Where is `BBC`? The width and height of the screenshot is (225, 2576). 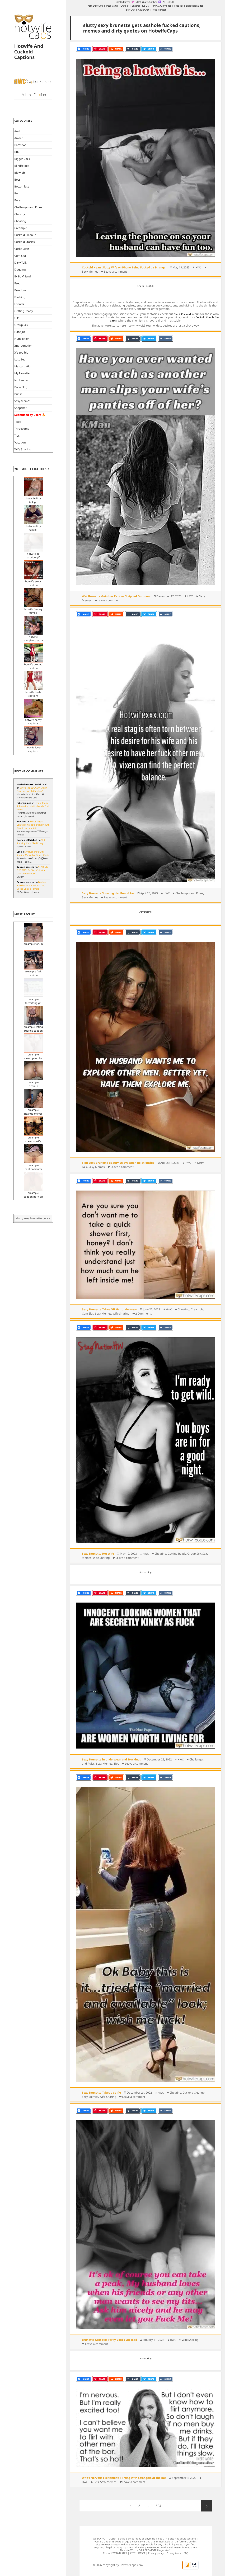
BBC is located at coordinates (17, 152).